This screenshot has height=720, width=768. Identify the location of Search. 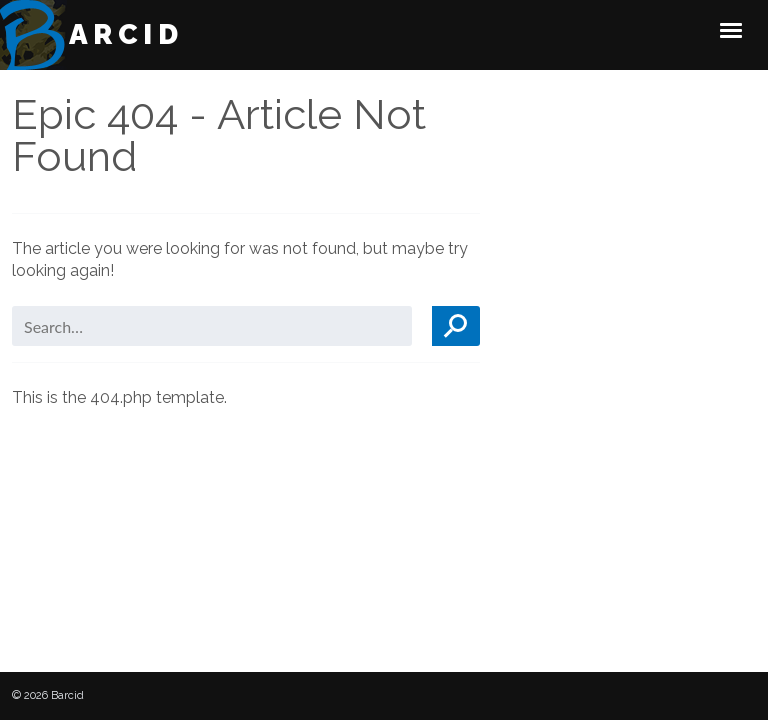
(456, 326).